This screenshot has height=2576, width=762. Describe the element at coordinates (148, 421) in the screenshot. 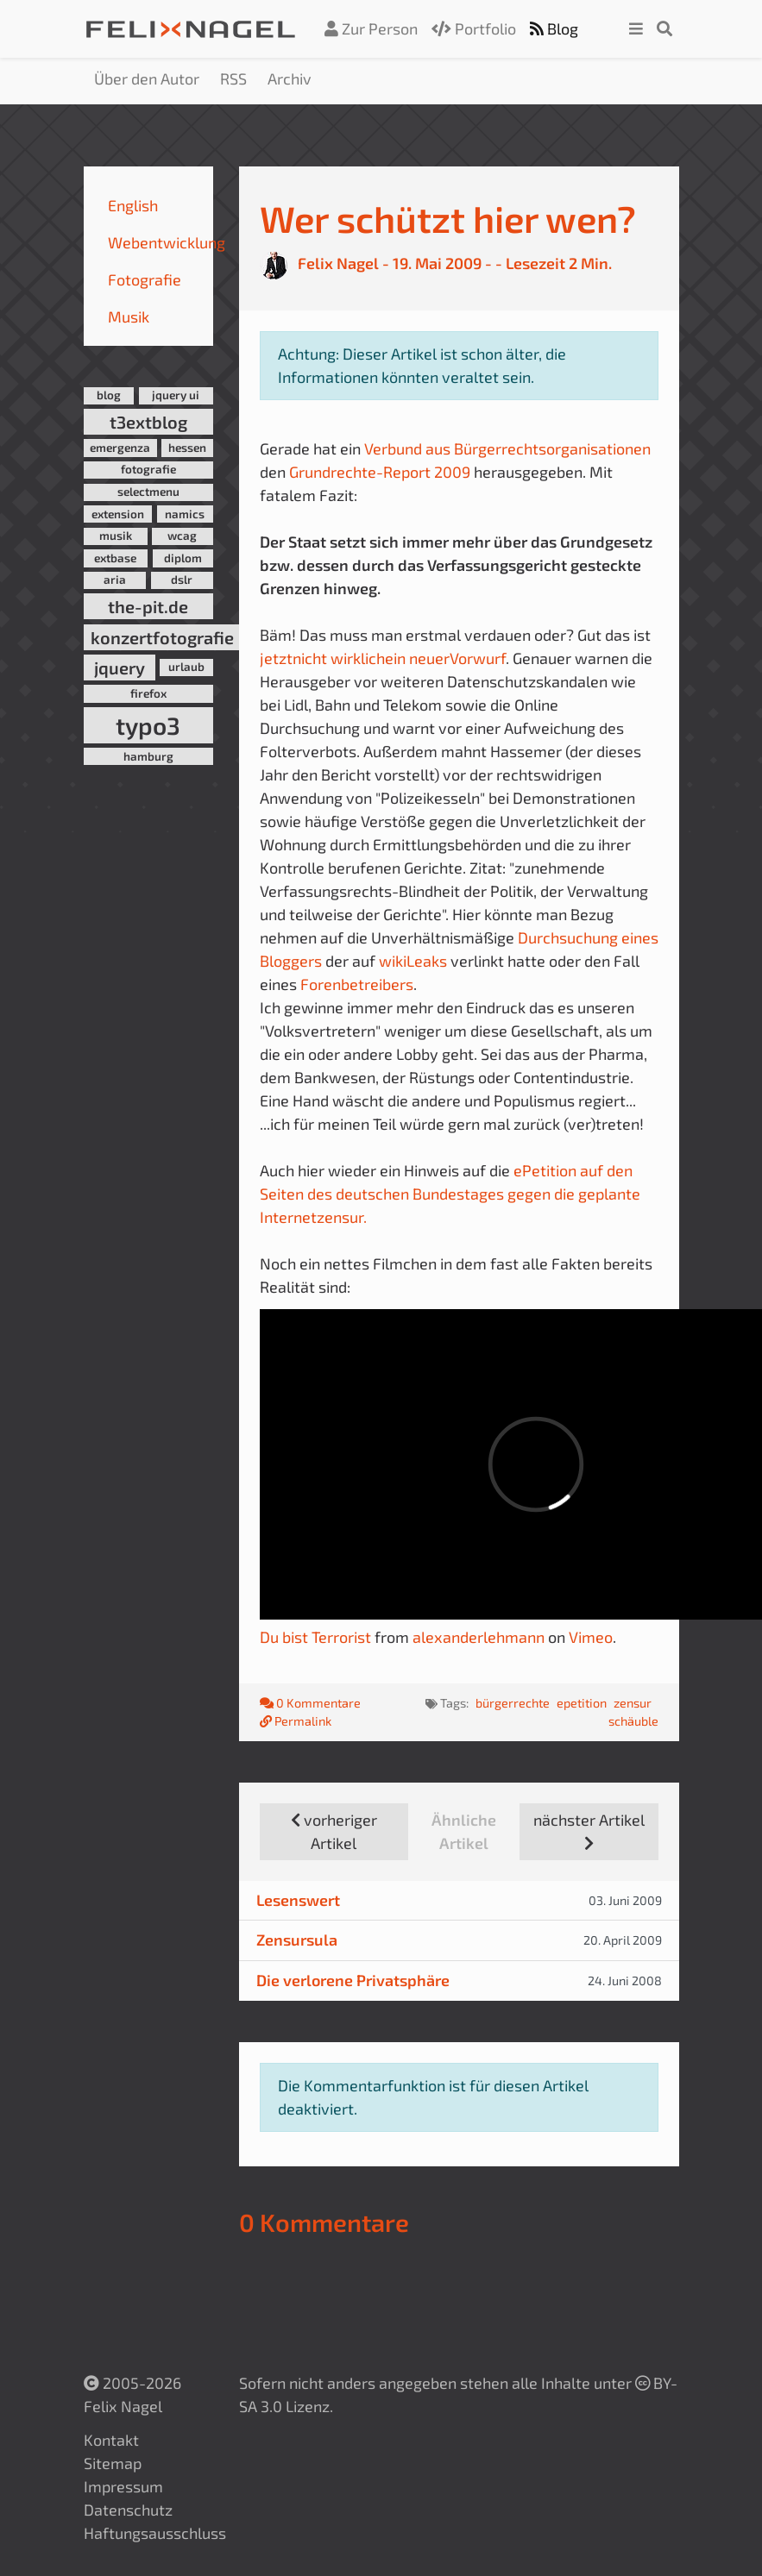

I see `t3extblog` at that location.